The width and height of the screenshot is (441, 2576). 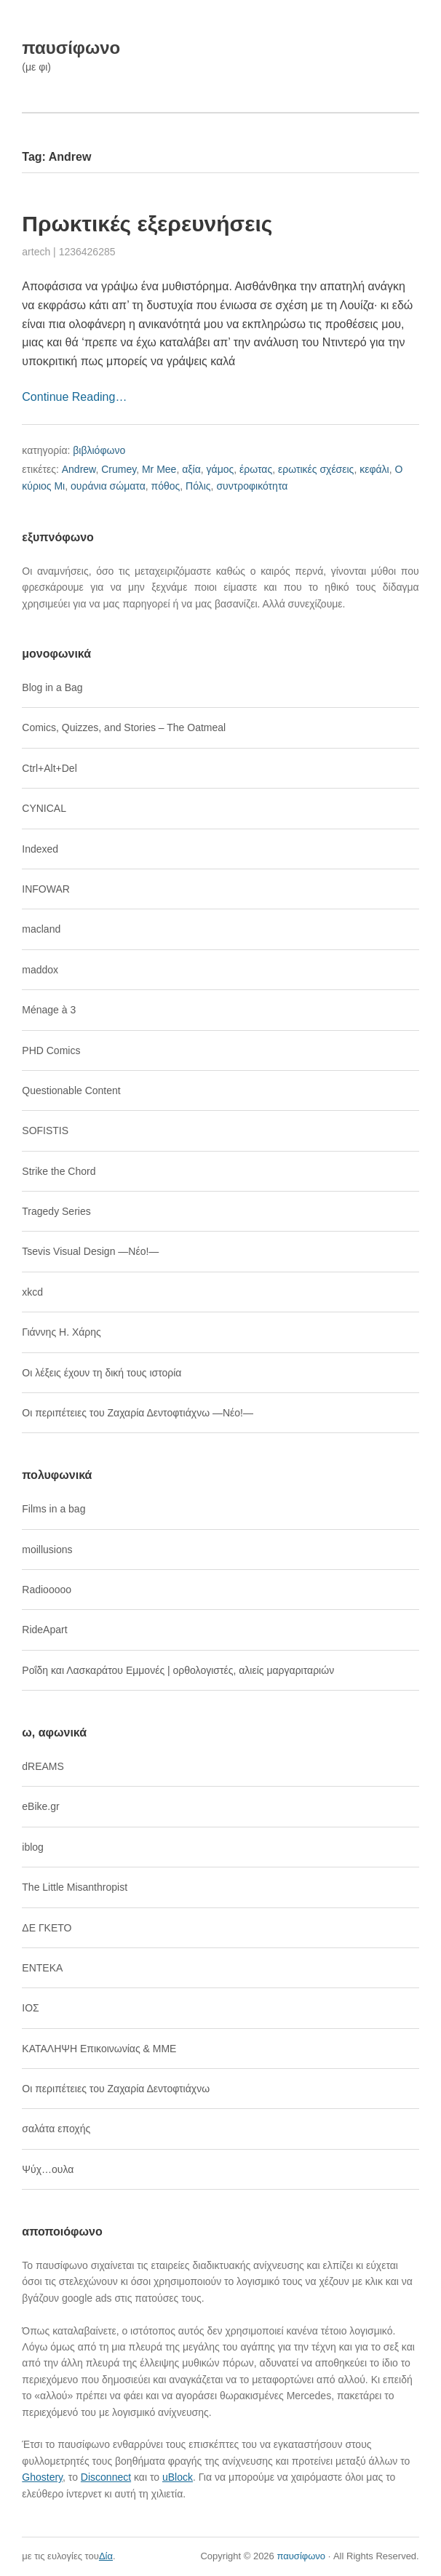 What do you see at coordinates (41, 929) in the screenshot?
I see `macland` at bounding box center [41, 929].